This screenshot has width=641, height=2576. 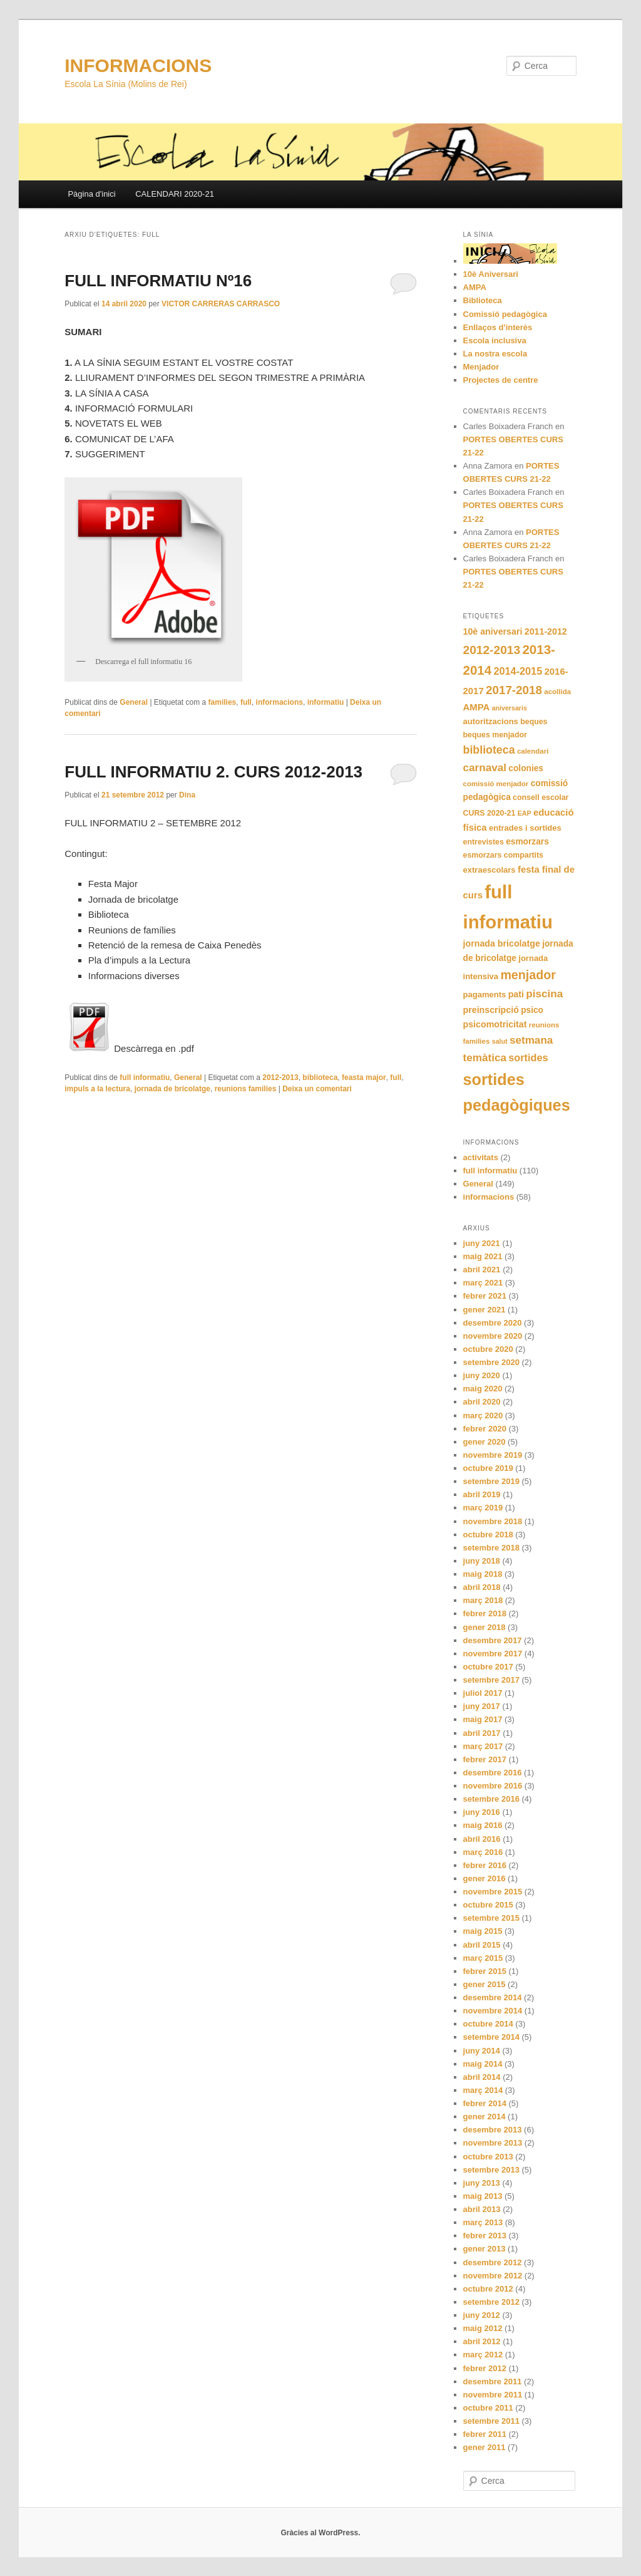 I want to click on març 2012, so click(x=483, y=2354).